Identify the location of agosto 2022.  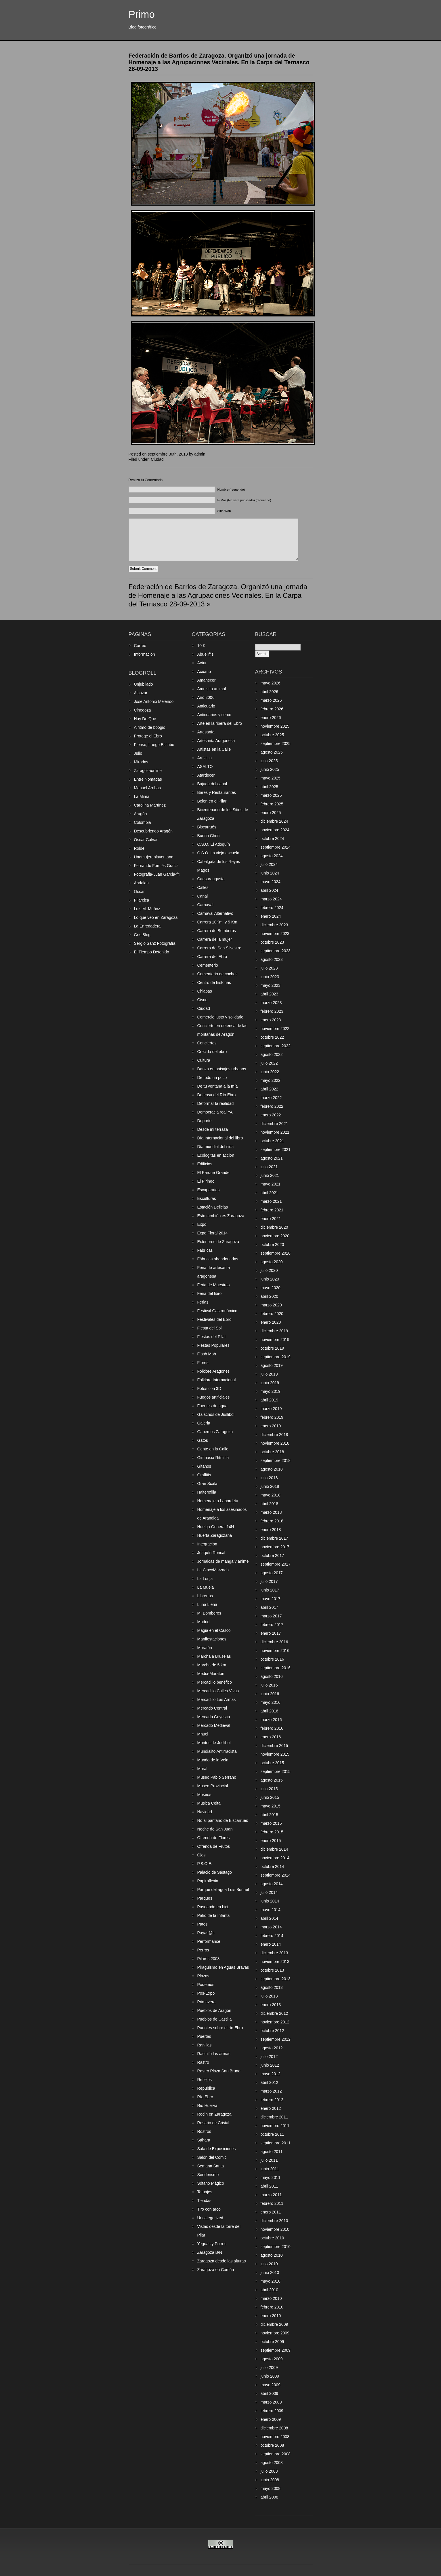
(272, 1054).